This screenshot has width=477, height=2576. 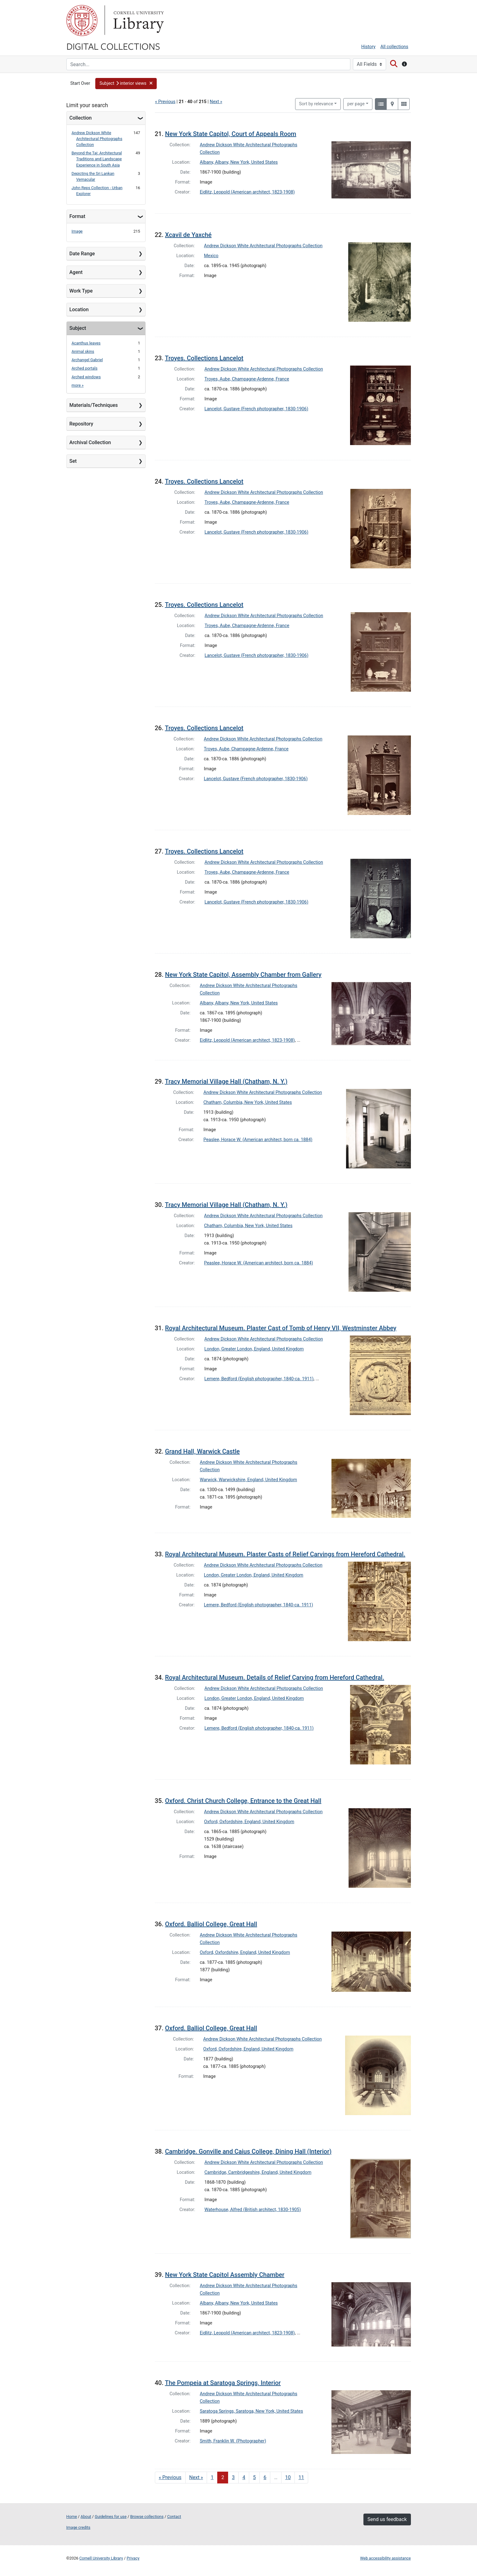 What do you see at coordinates (81, 424) in the screenshot?
I see `Repository` at bounding box center [81, 424].